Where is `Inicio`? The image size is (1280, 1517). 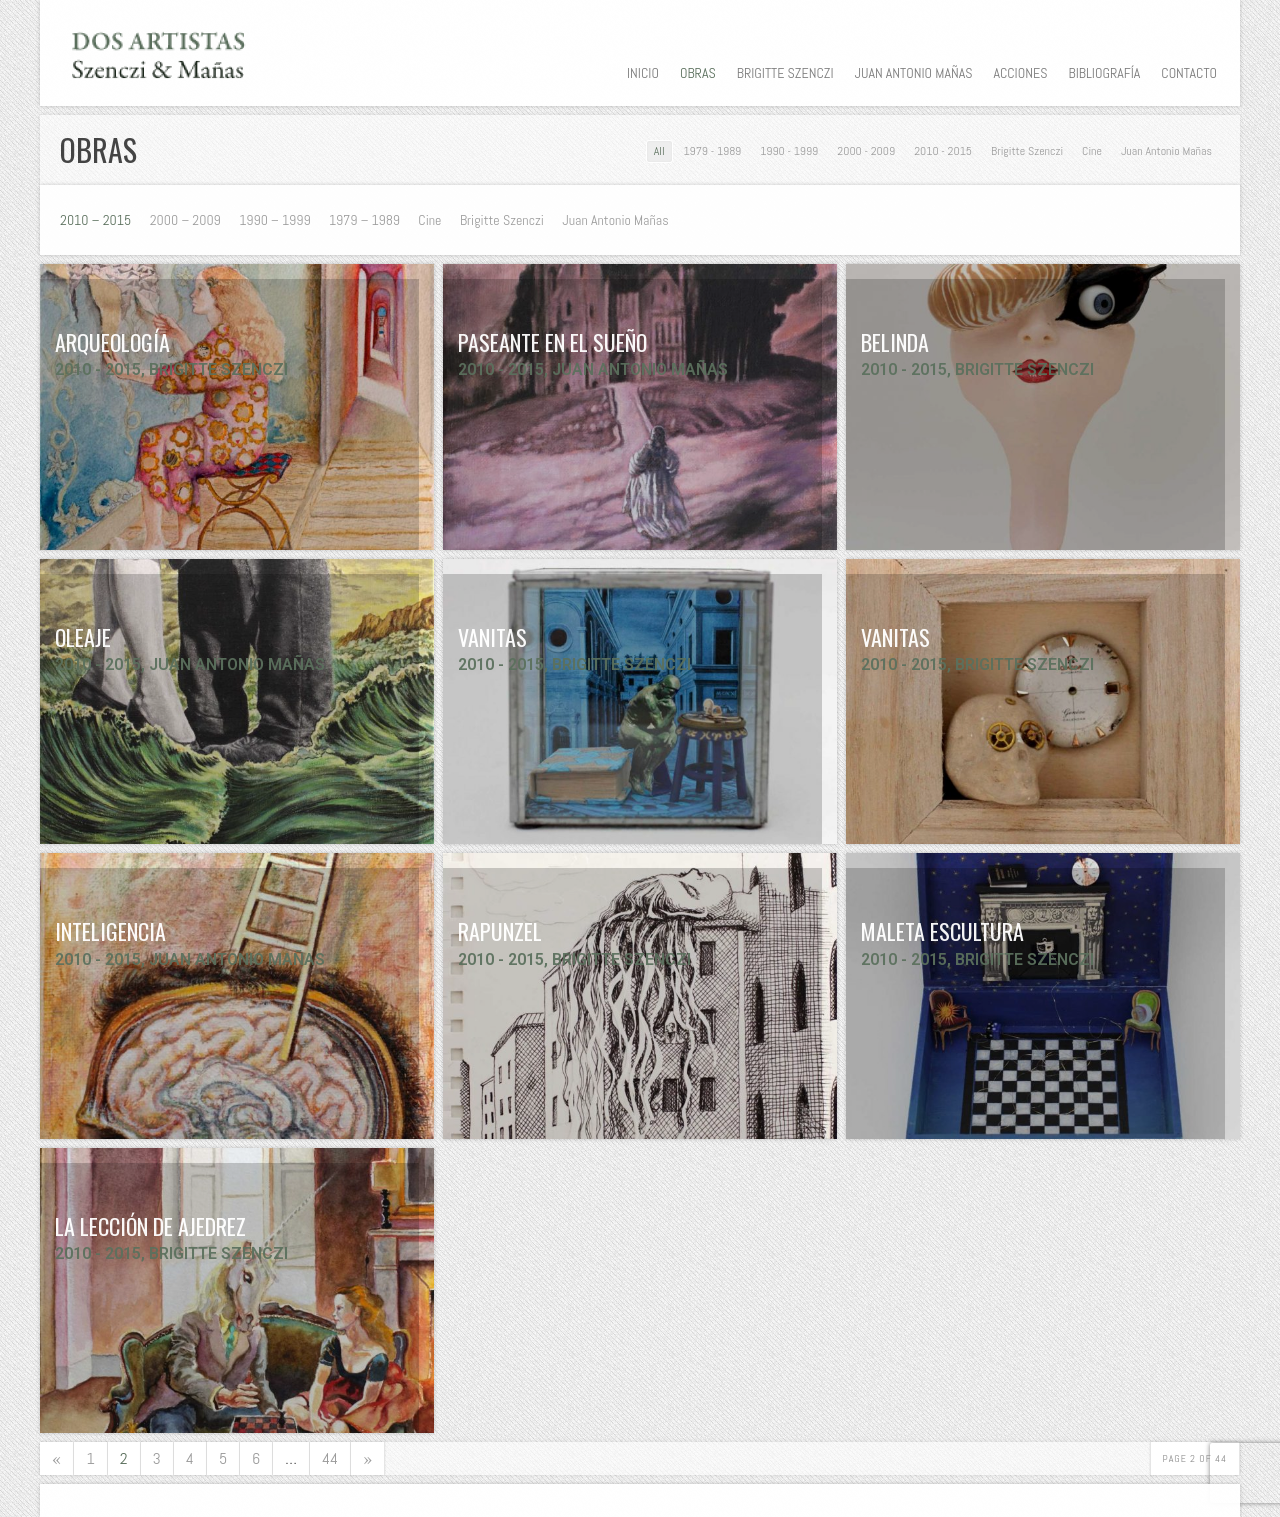 Inicio is located at coordinates (643, 73).